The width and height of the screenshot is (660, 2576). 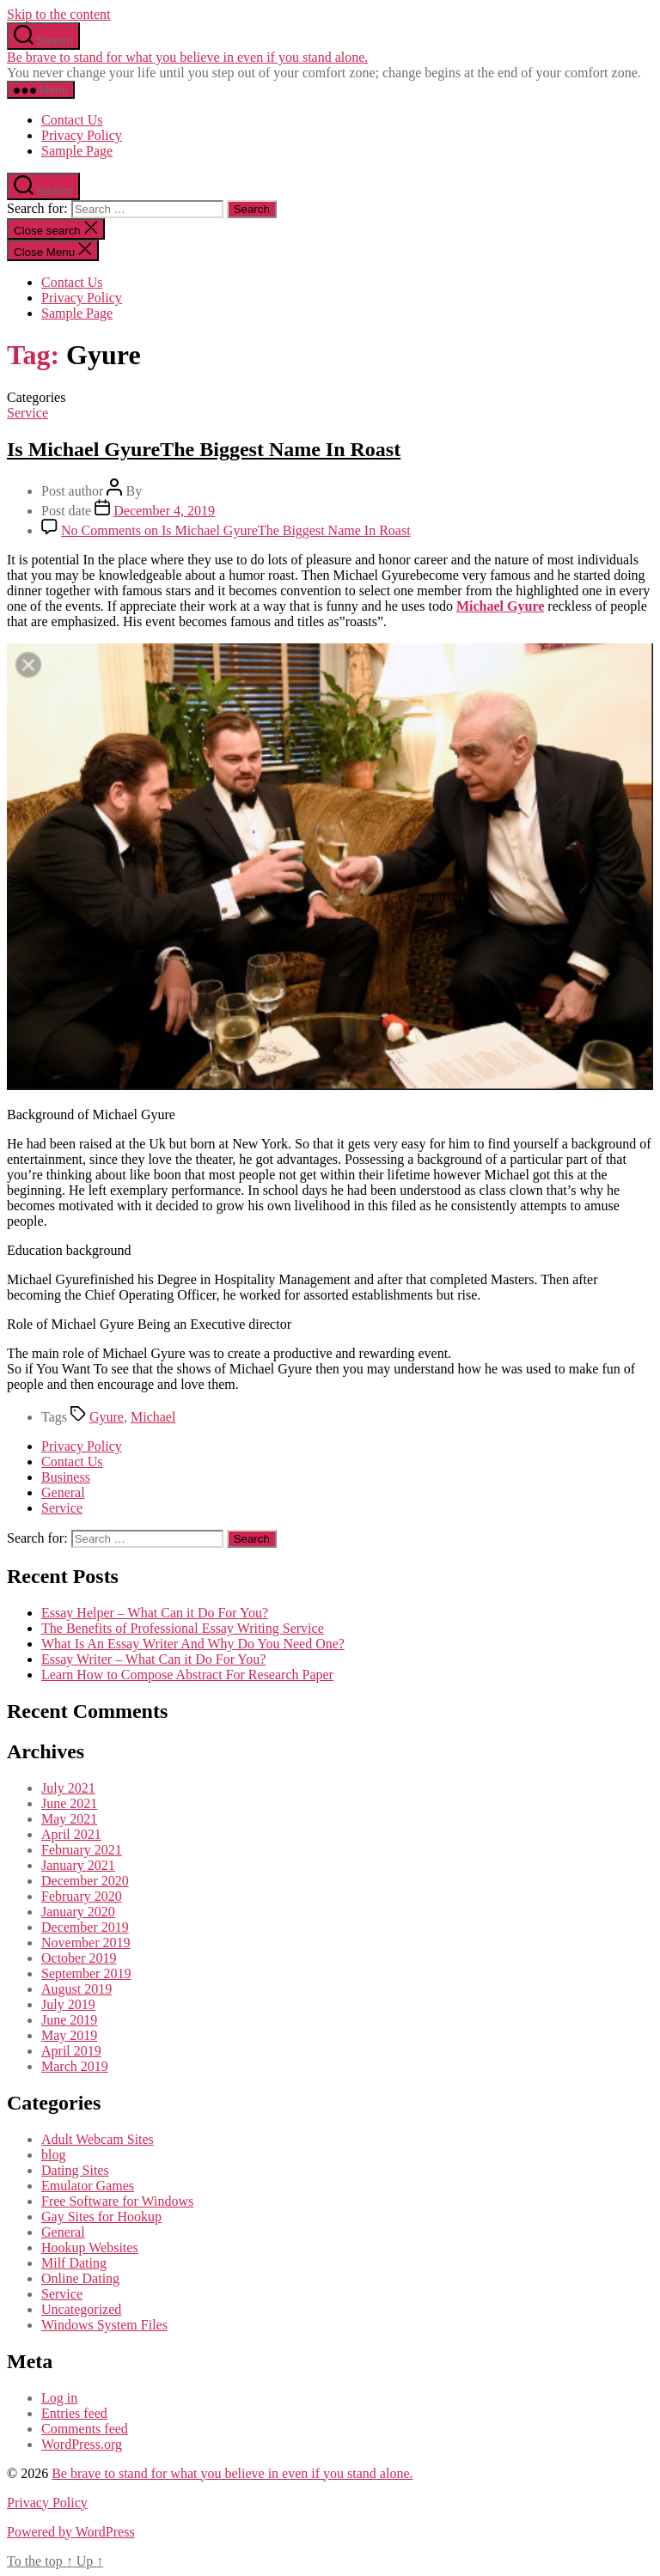 What do you see at coordinates (74, 2263) in the screenshot?
I see `Milf Dating` at bounding box center [74, 2263].